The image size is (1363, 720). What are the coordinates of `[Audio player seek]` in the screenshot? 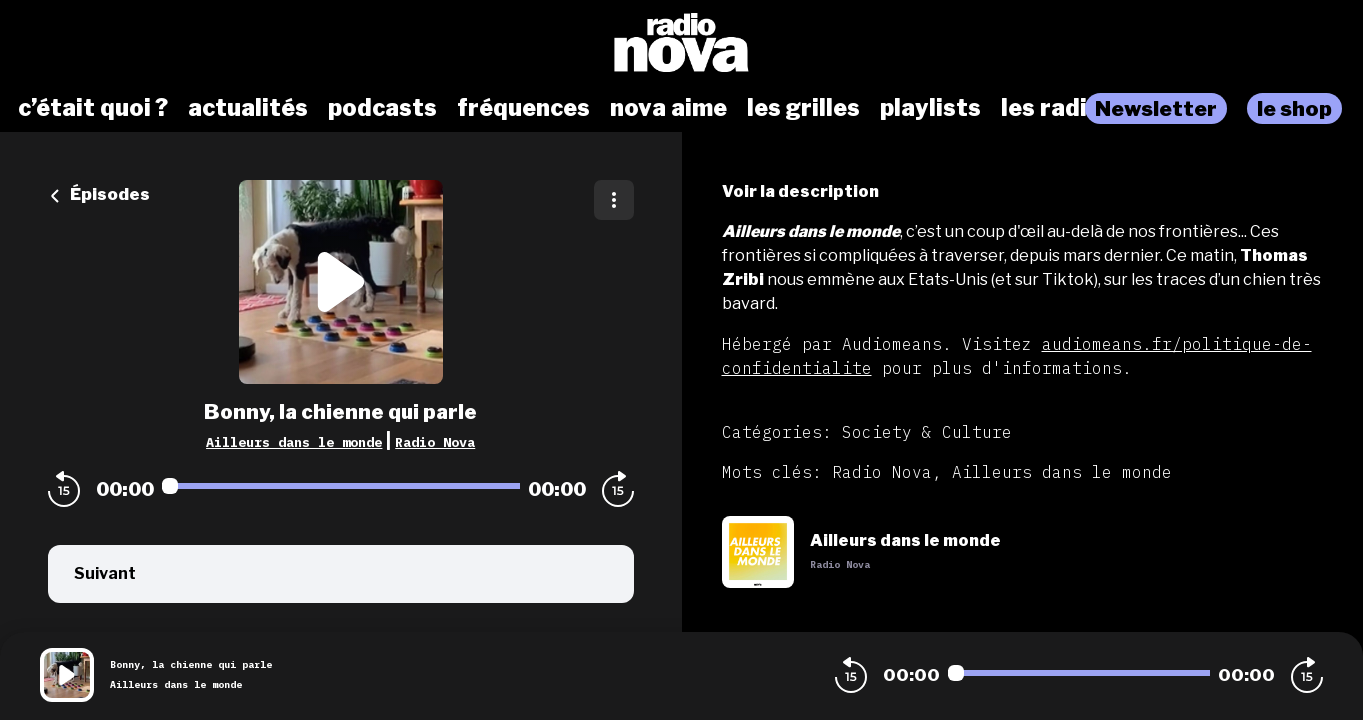 It's located at (341, 486).